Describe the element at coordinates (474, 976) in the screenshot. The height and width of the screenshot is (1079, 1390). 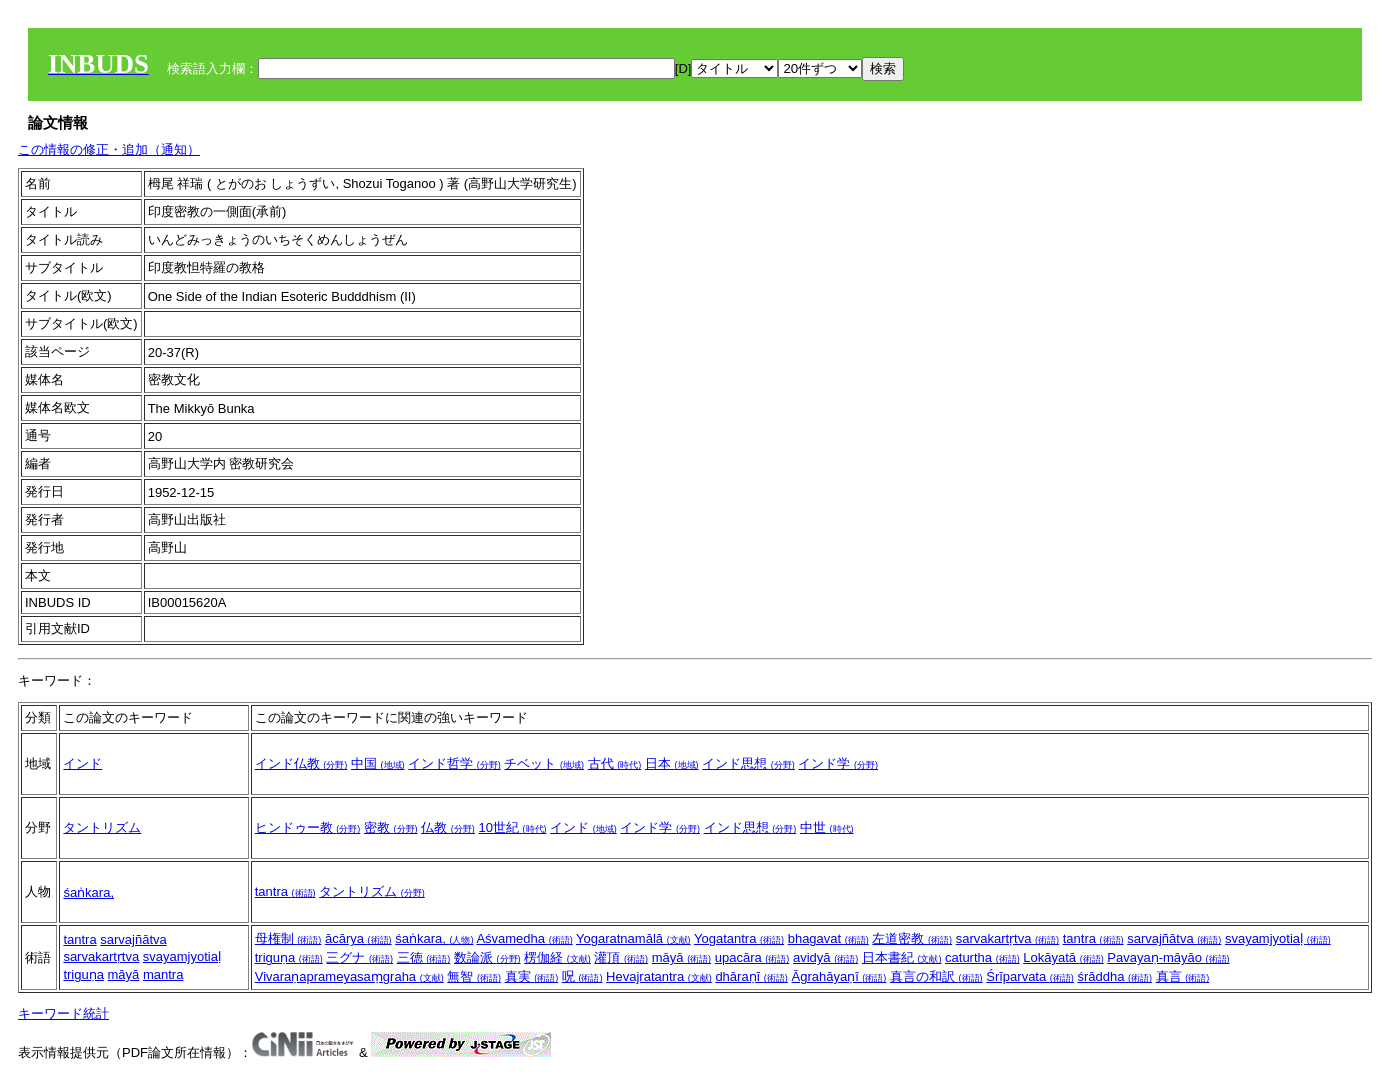
I see `無智` at that location.